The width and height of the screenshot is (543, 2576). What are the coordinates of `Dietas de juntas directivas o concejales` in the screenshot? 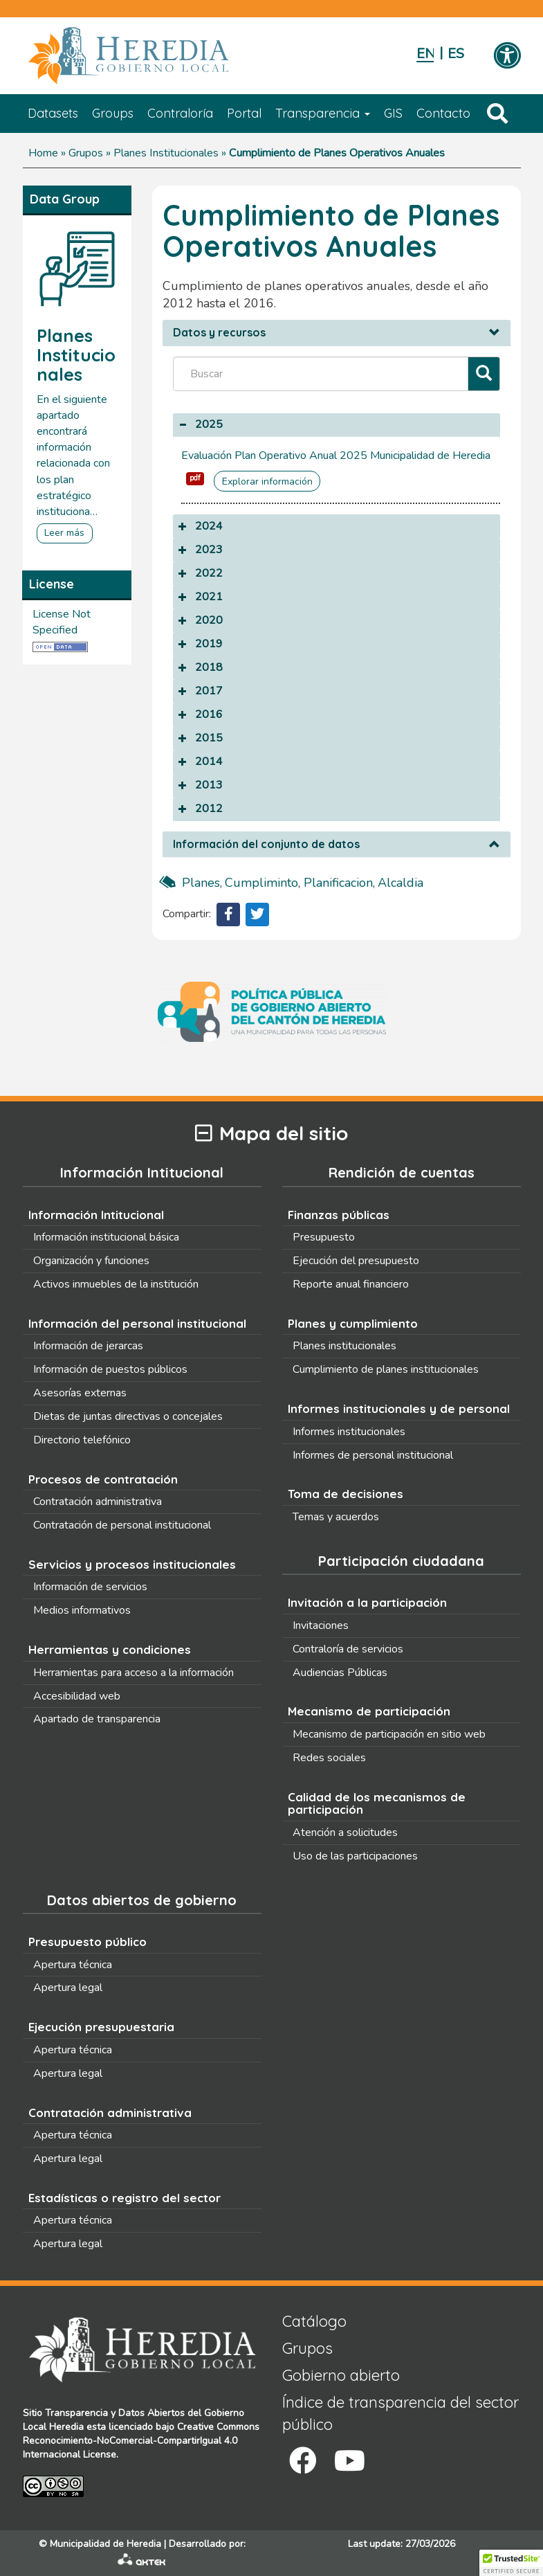 It's located at (128, 1416).